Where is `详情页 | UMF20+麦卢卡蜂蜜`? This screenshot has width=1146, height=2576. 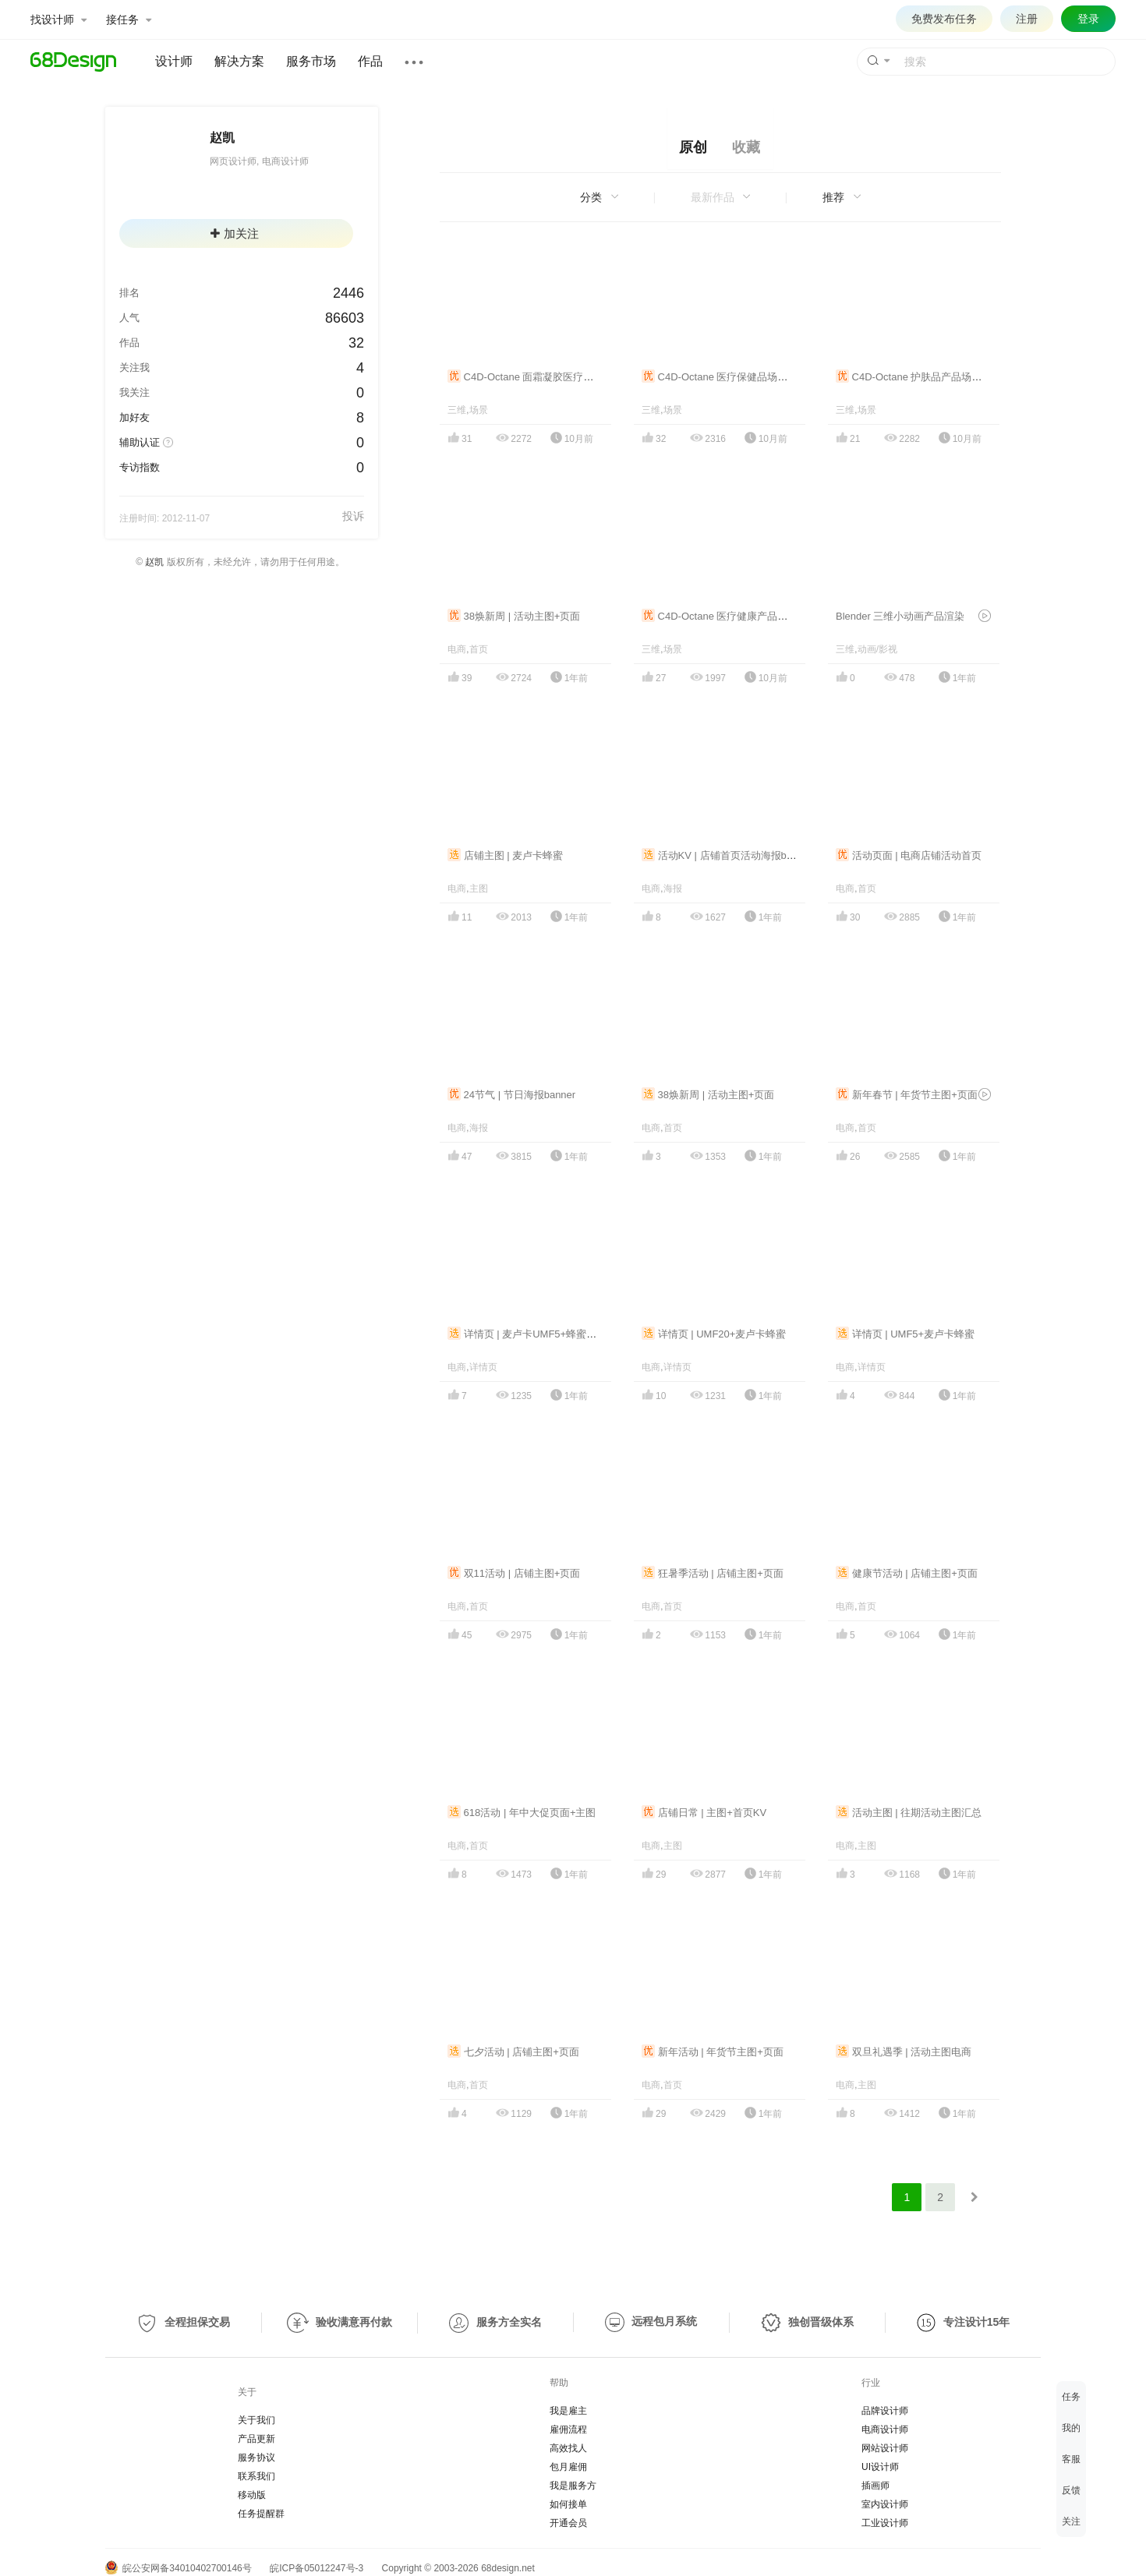
详情页 | UMF20+麦卢卡蜂蜜 is located at coordinates (714, 1334).